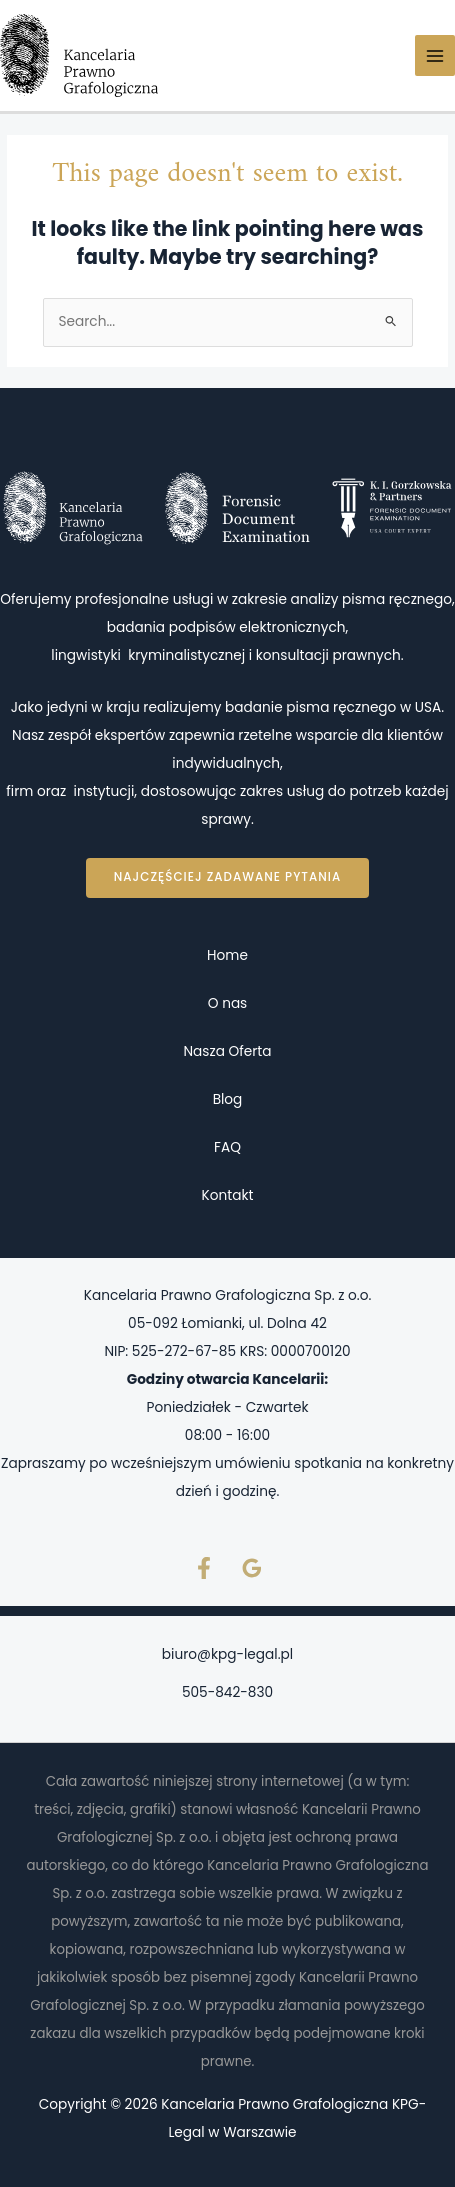 Image resolution: width=455 pixels, height=2187 pixels. Describe the element at coordinates (252, 1568) in the screenshot. I see `[Google Reviews]` at that location.